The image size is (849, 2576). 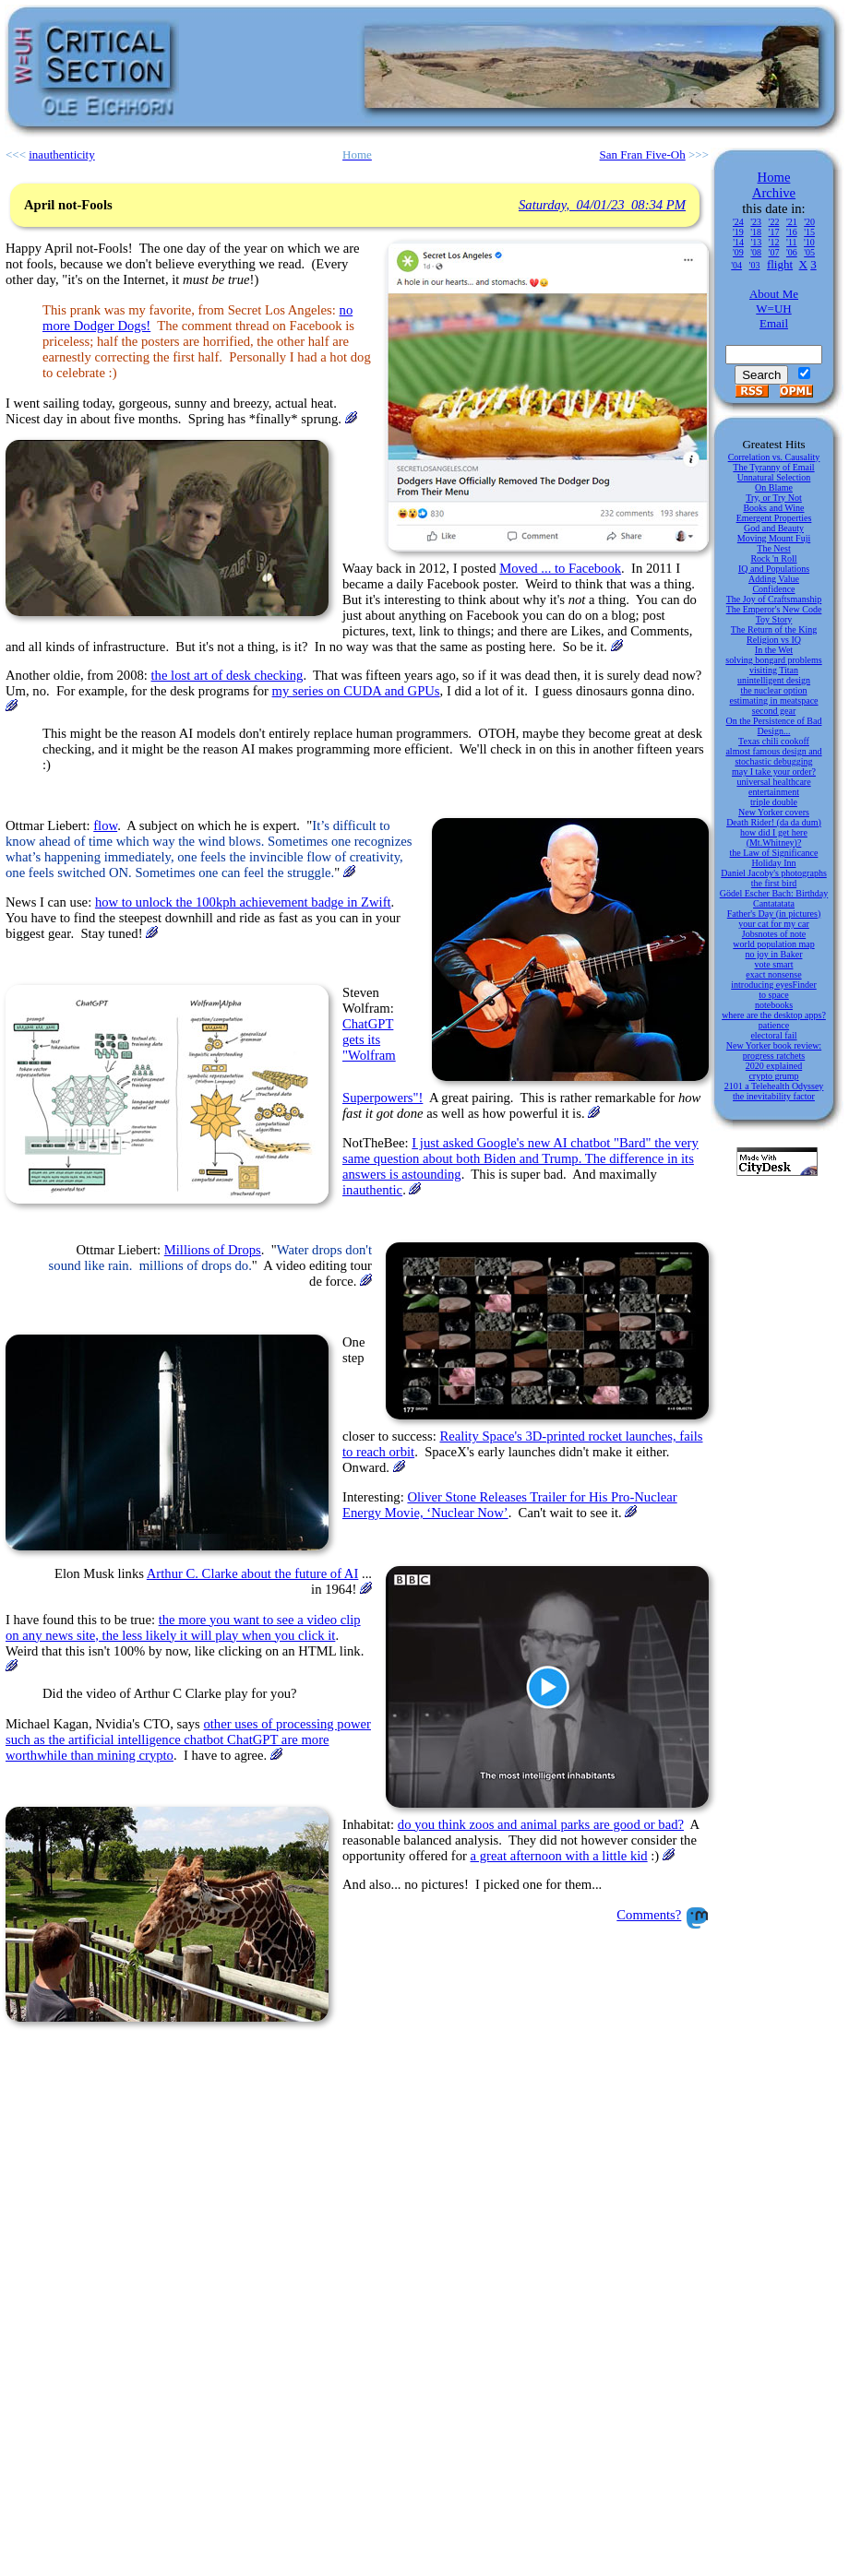 What do you see at coordinates (773, 711) in the screenshot?
I see `second gear` at bounding box center [773, 711].